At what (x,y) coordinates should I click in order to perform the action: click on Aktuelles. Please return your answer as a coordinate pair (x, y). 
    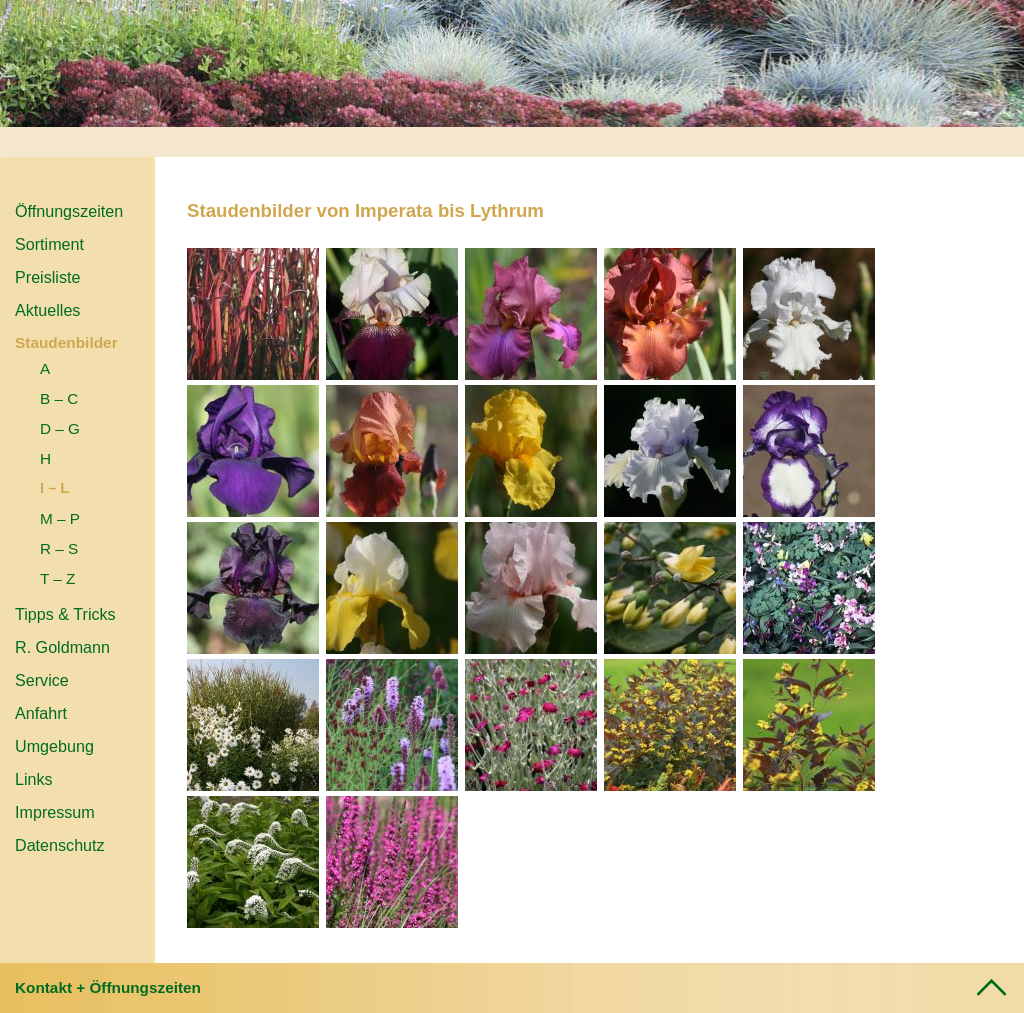
    Looking at the image, I should click on (47, 310).